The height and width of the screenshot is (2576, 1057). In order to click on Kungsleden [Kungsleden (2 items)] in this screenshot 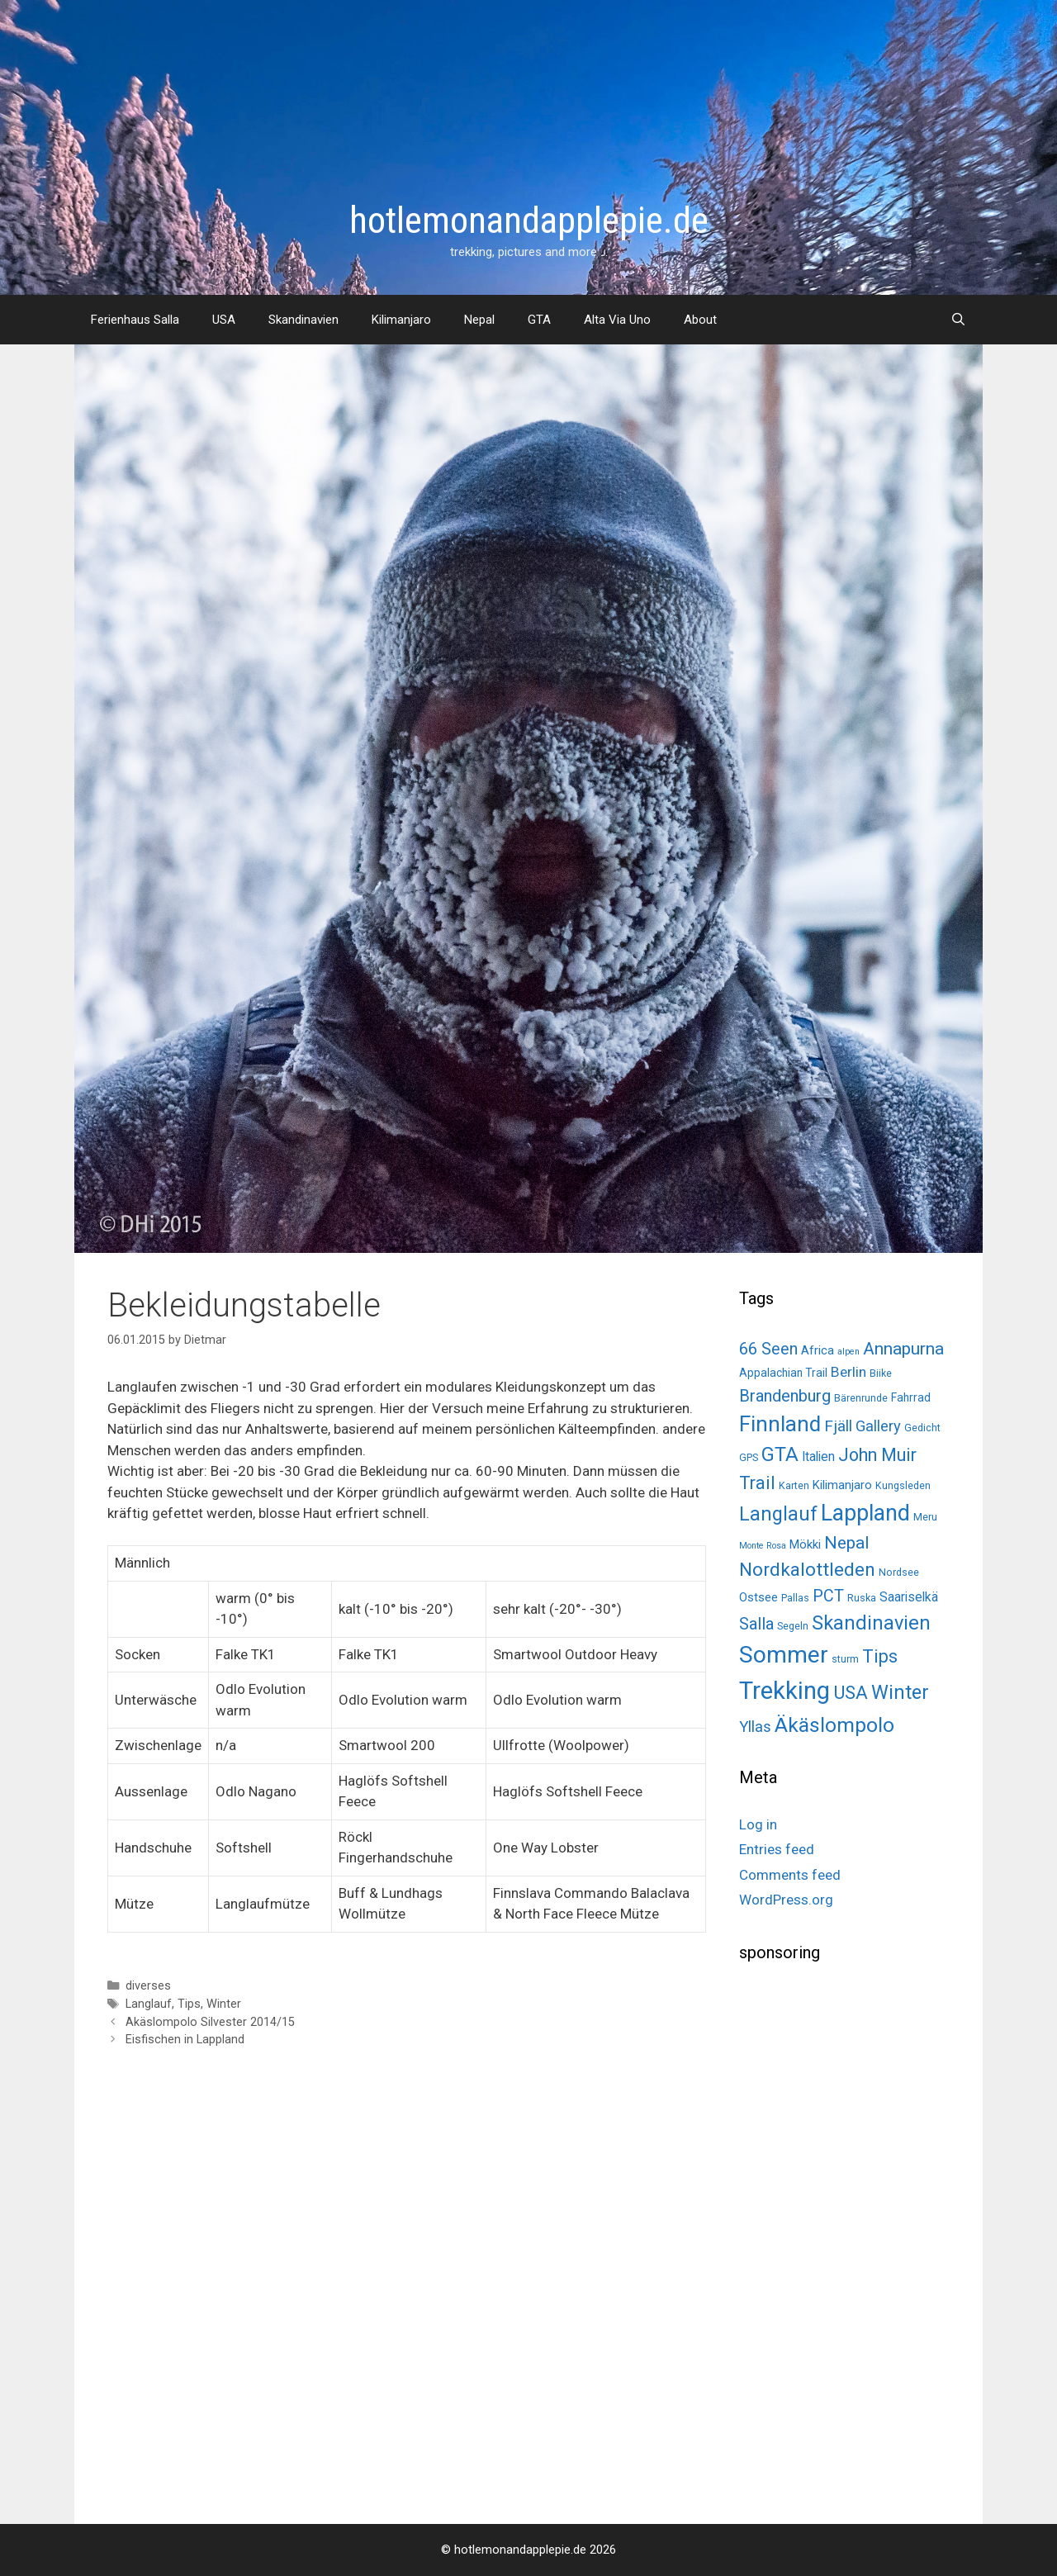, I will do `click(903, 1485)`.